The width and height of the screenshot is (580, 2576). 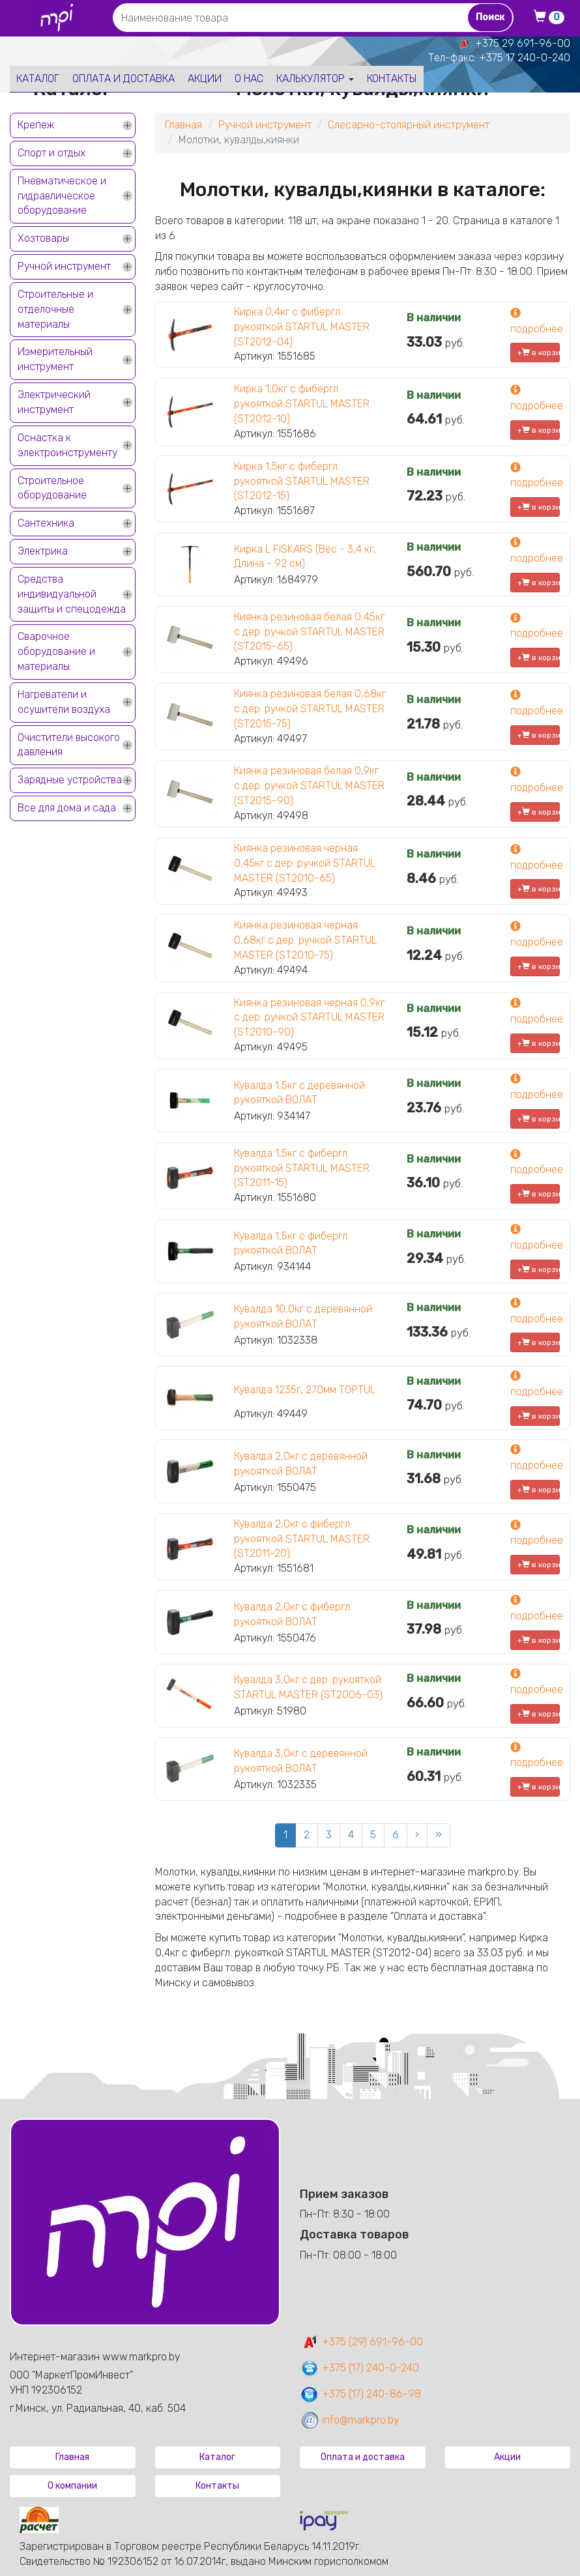 What do you see at coordinates (305, 940) in the screenshot?
I see `Киянка резиновая черная 0,68кг с дер. ручкой STARTUL MASTER (ST2010-75)` at bounding box center [305, 940].